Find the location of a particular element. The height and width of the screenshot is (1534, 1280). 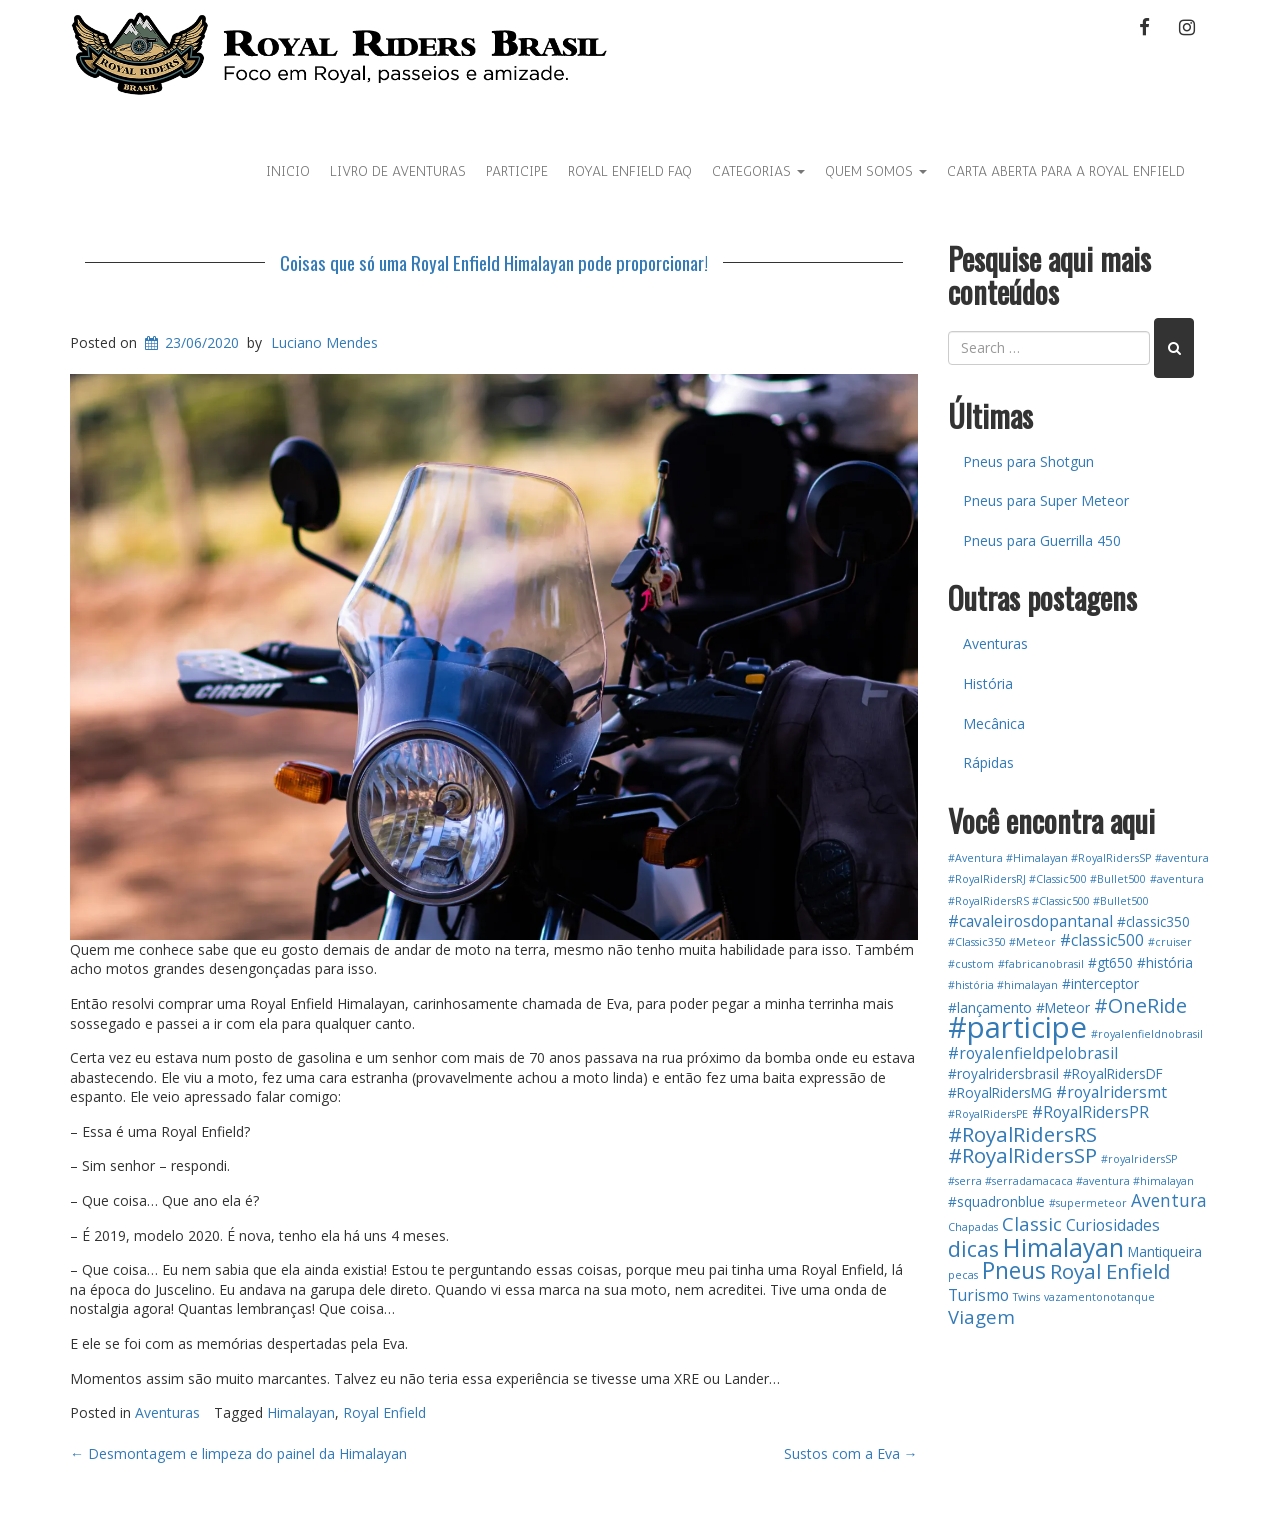

Viagem [Viagem (5 itens)] is located at coordinates (981, 1316).